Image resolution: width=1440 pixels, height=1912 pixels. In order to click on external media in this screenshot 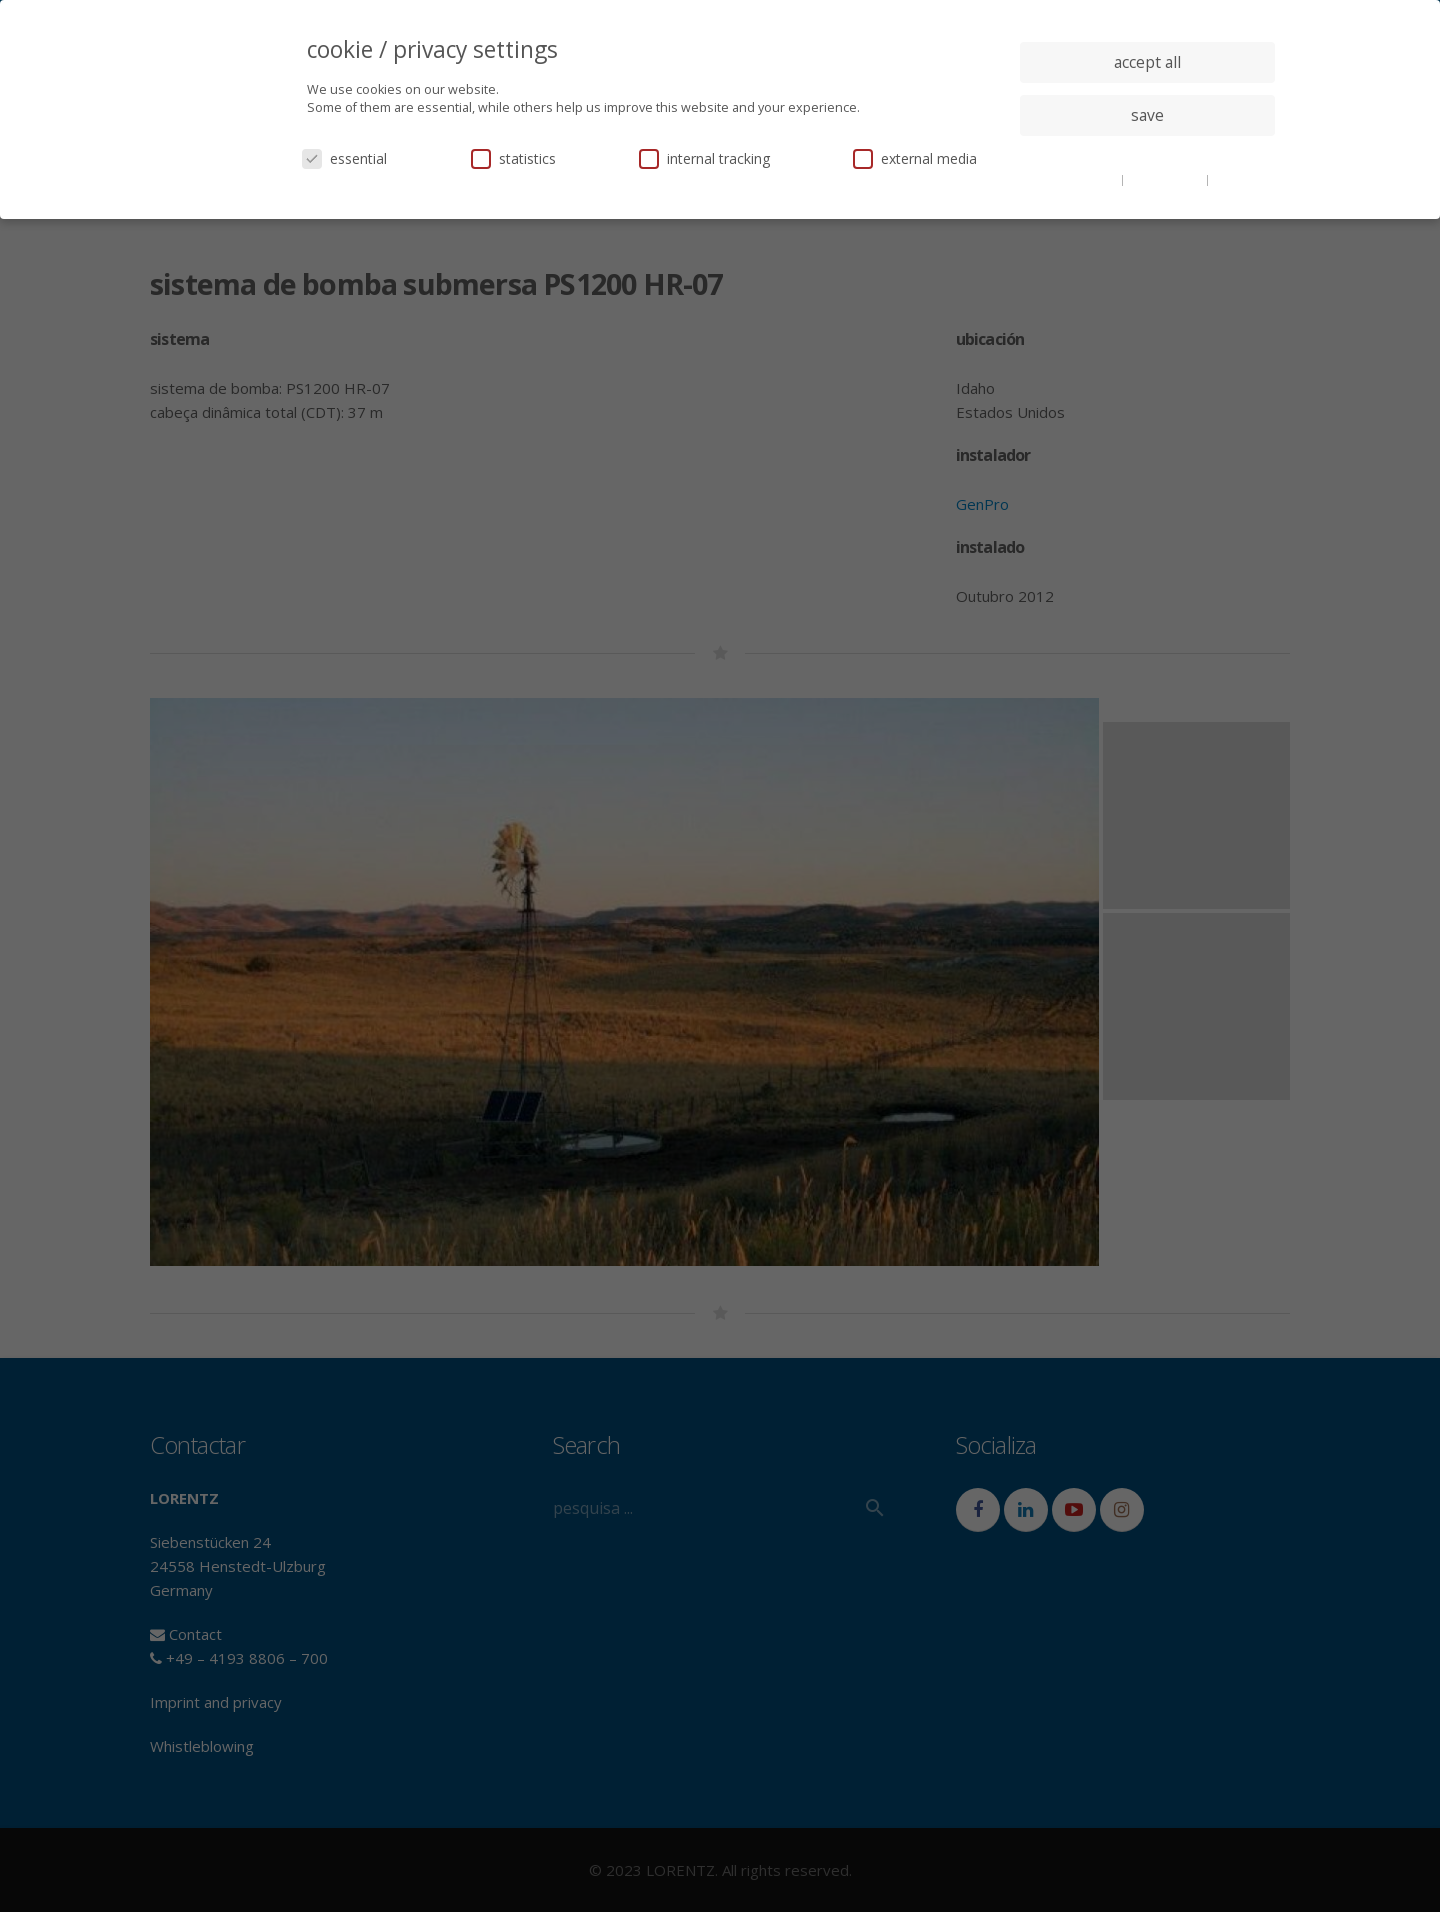, I will do `click(915, 158)`.